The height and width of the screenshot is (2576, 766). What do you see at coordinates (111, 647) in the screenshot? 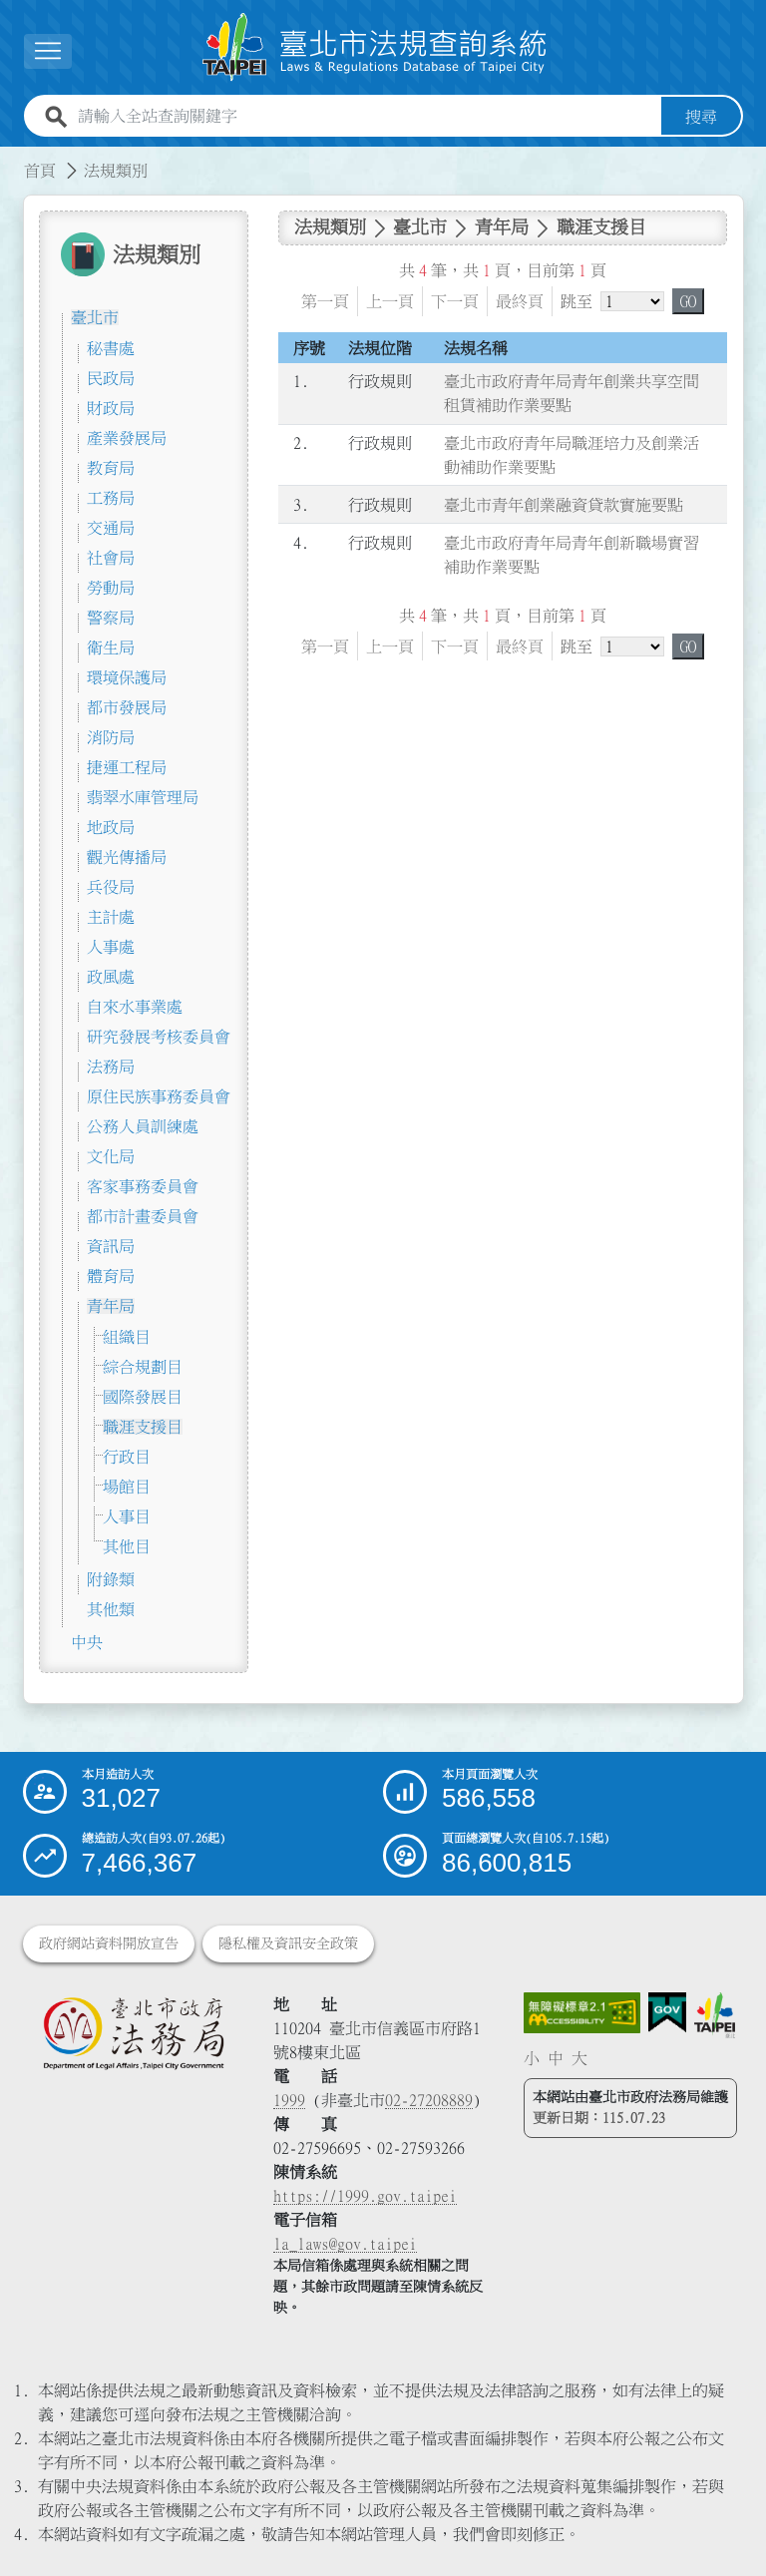
I see `衛生局` at bounding box center [111, 647].